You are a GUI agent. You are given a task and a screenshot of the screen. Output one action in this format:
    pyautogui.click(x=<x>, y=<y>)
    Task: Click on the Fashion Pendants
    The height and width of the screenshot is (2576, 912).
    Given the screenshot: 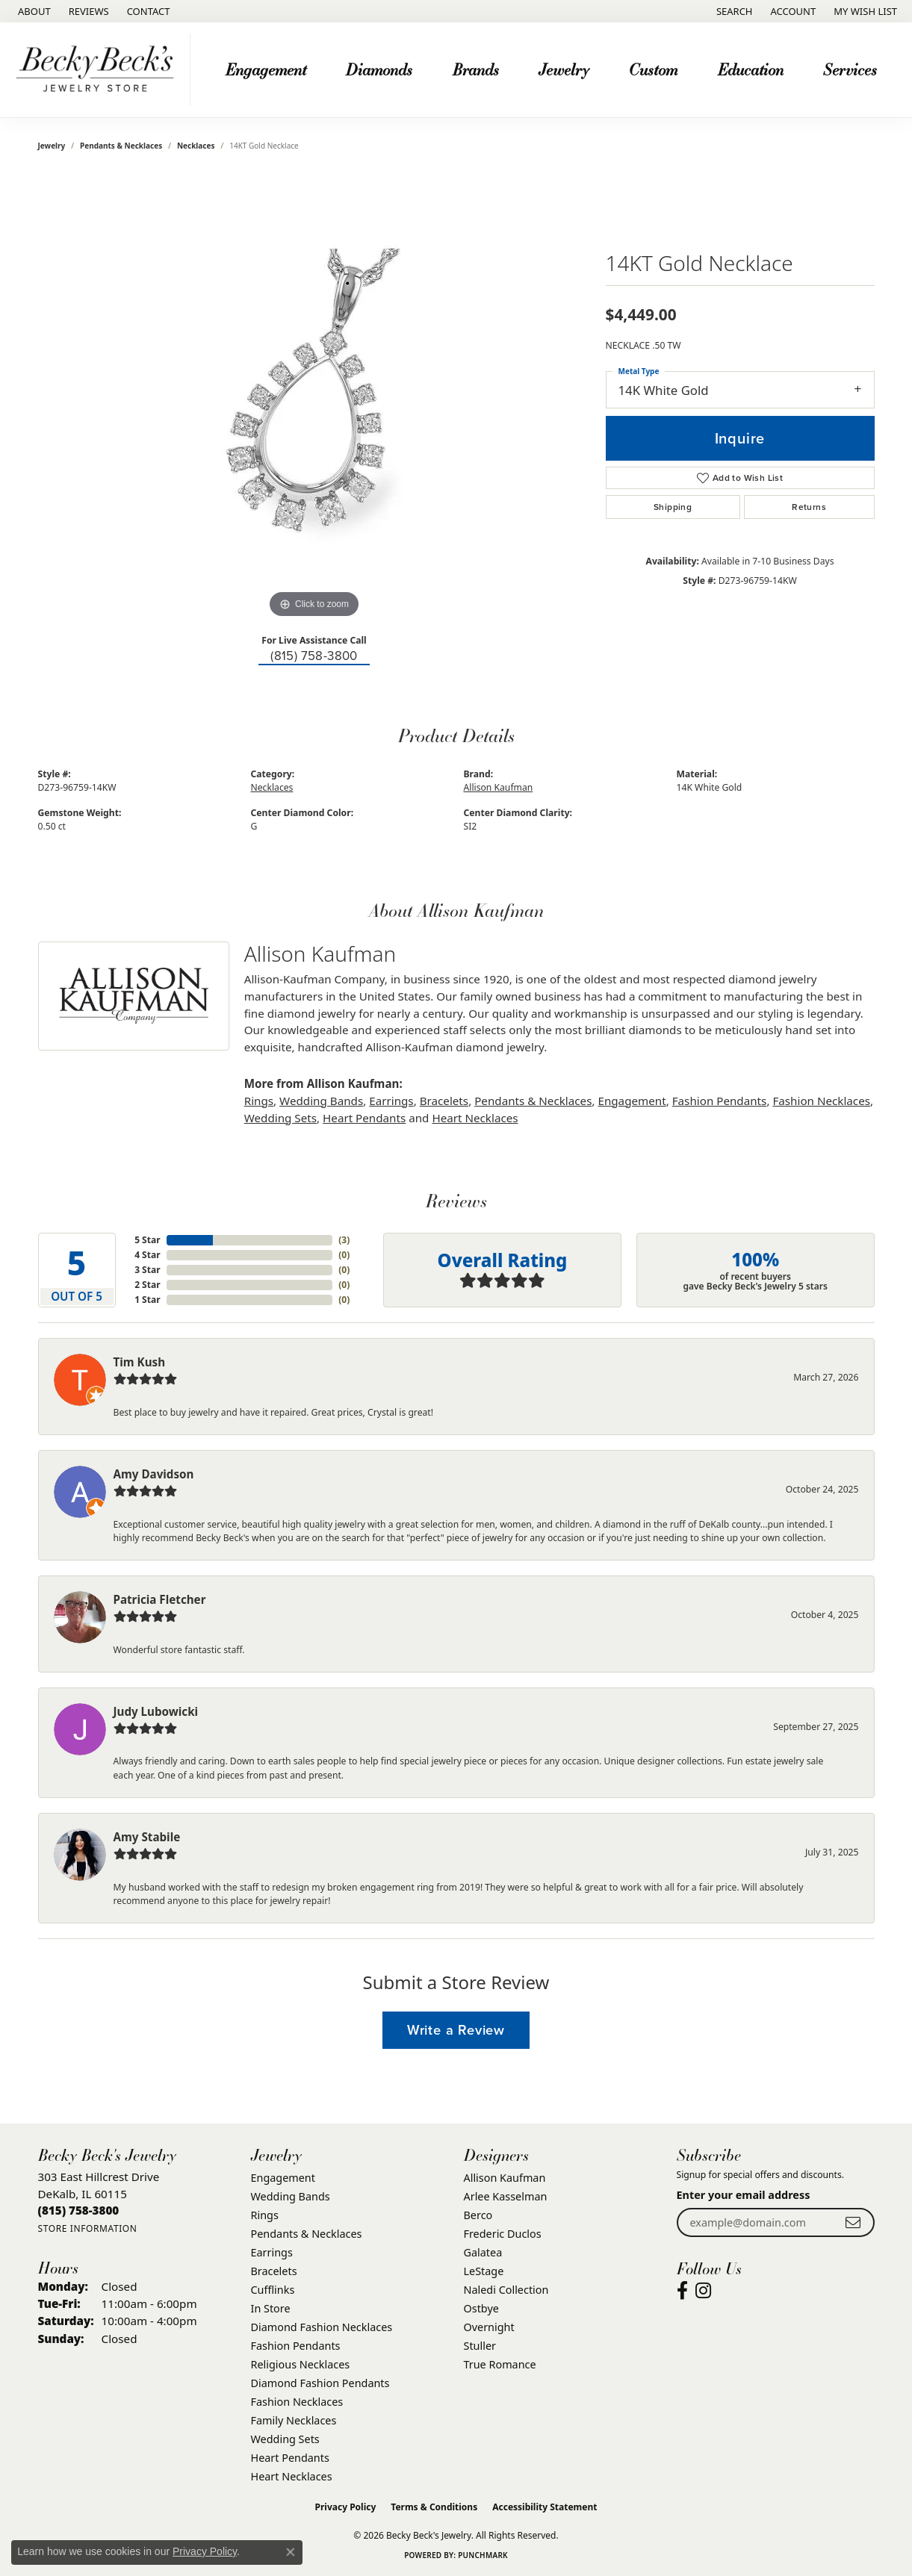 What is the action you would take?
    pyautogui.click(x=719, y=1100)
    